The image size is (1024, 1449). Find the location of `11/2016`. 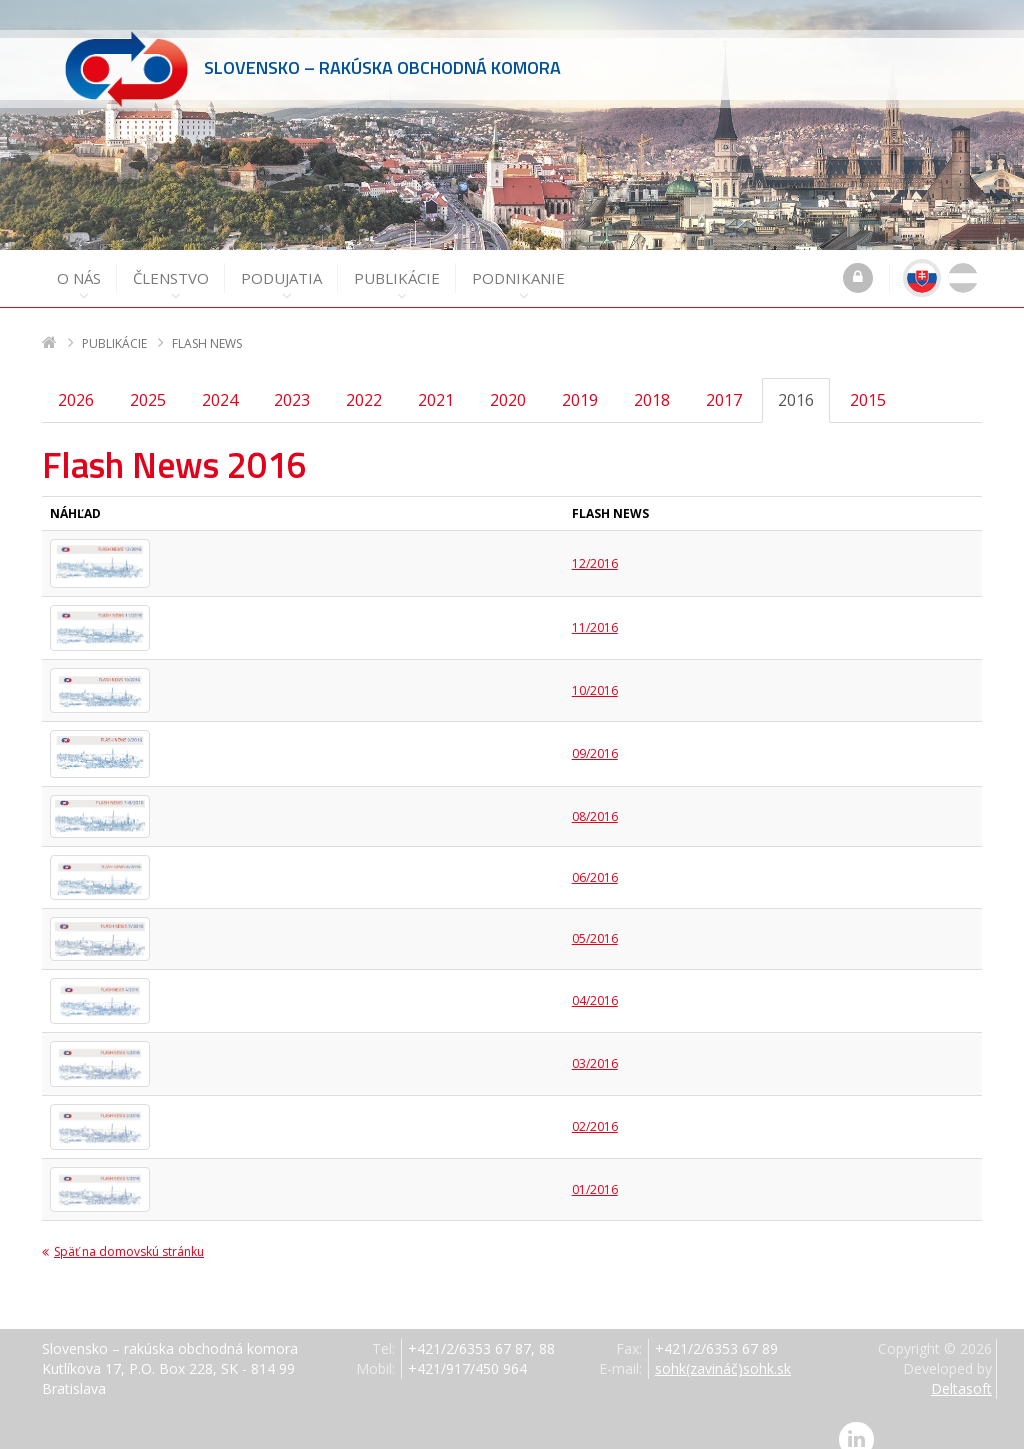

11/2016 is located at coordinates (595, 609).